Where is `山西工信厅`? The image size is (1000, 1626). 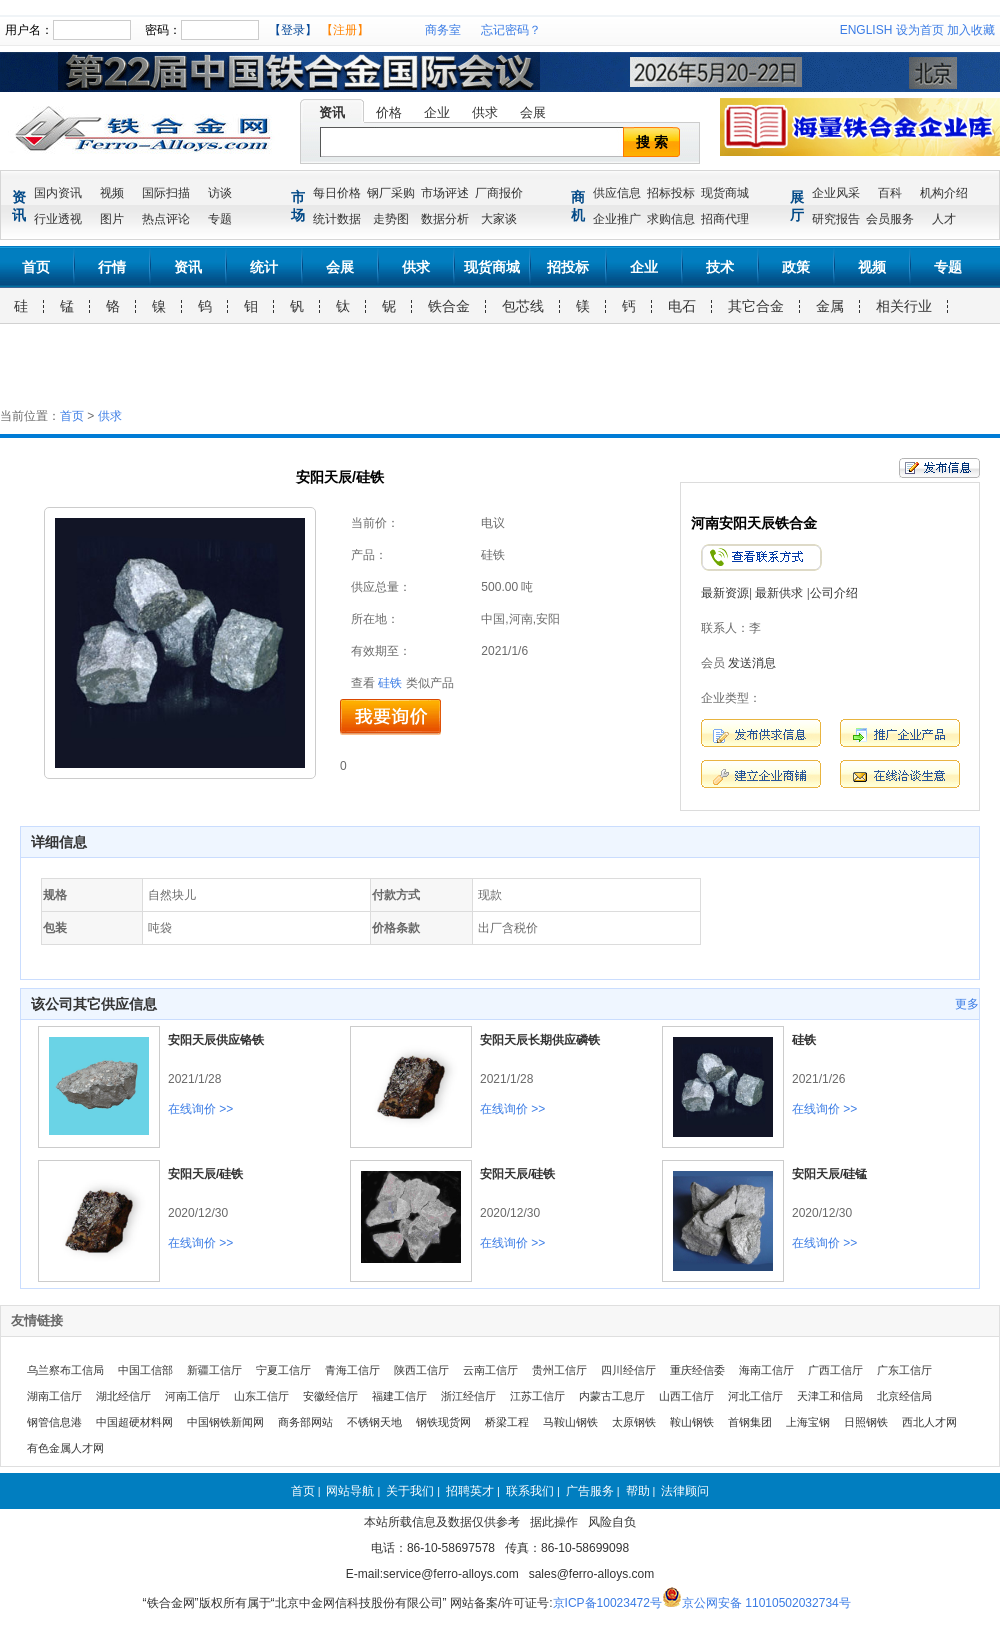 山西工信厅 is located at coordinates (686, 1396).